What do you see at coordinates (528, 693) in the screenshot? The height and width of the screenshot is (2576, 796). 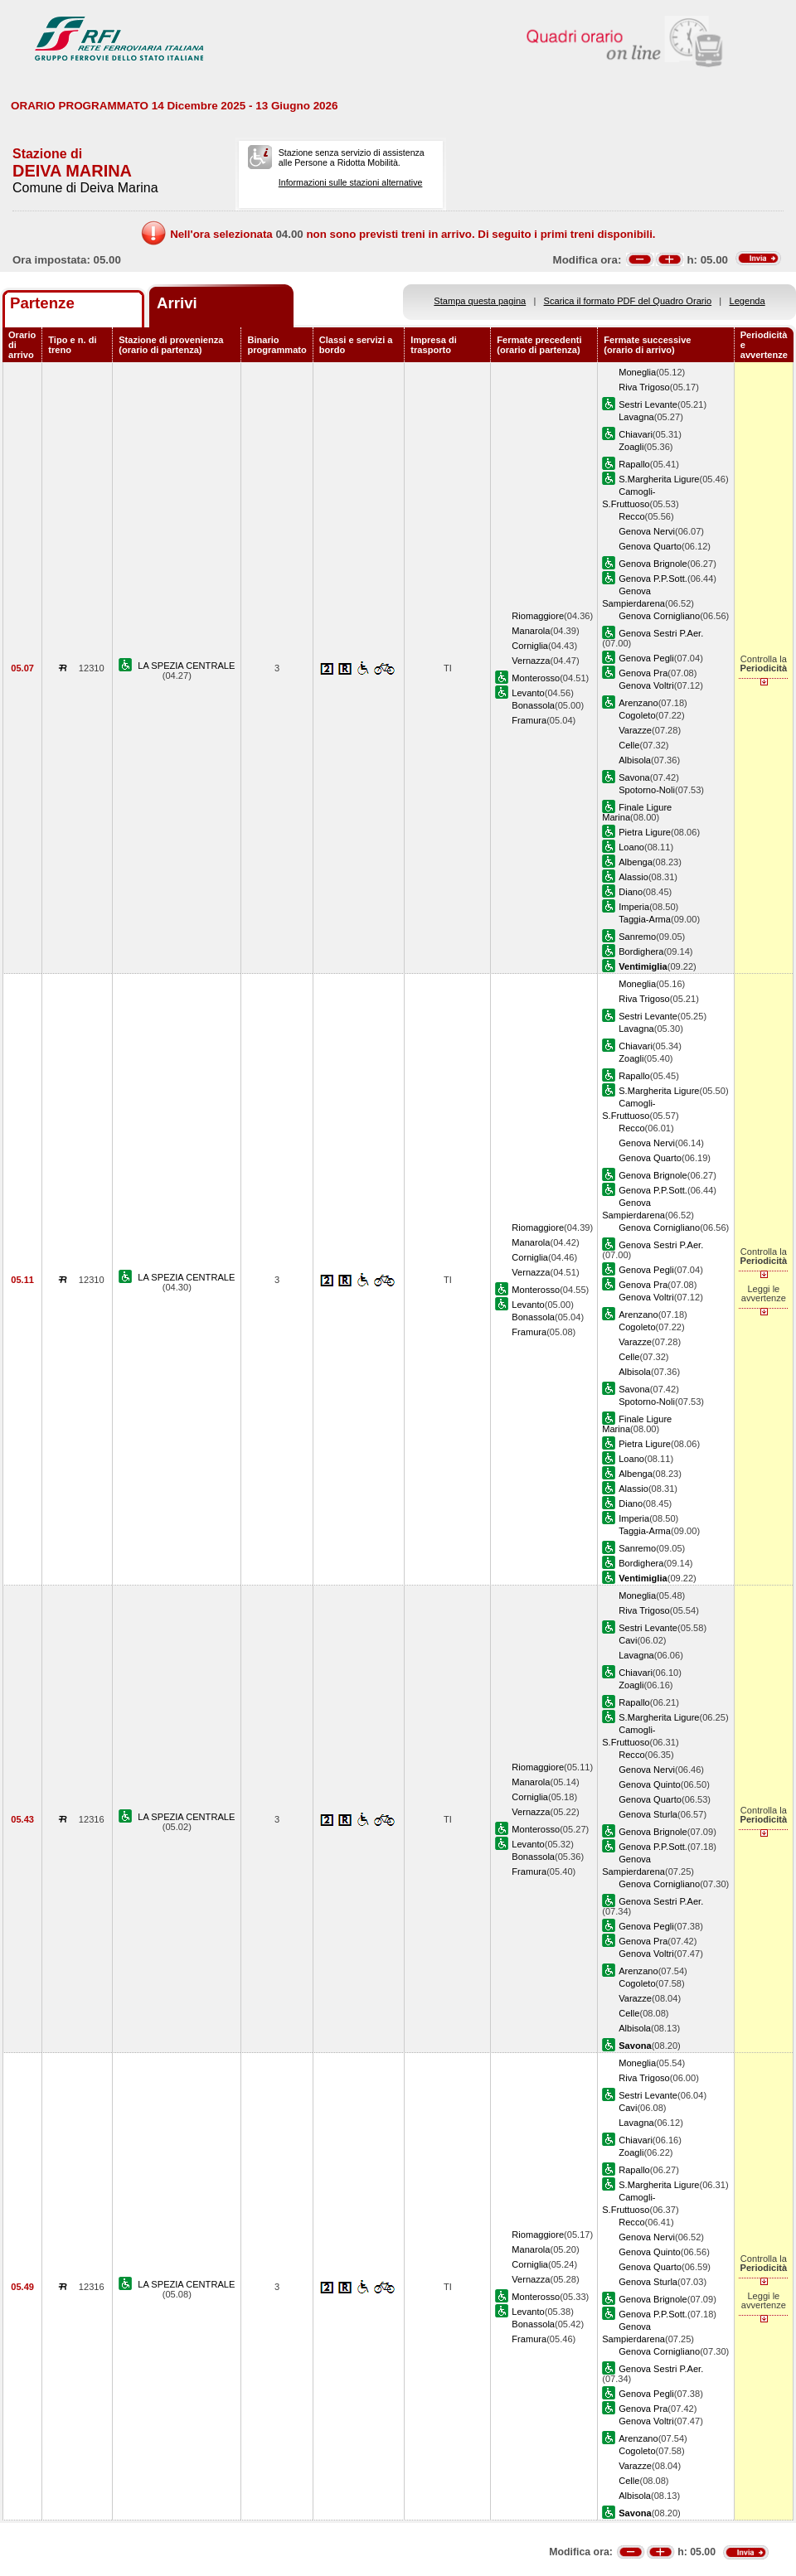 I see `Levanto` at bounding box center [528, 693].